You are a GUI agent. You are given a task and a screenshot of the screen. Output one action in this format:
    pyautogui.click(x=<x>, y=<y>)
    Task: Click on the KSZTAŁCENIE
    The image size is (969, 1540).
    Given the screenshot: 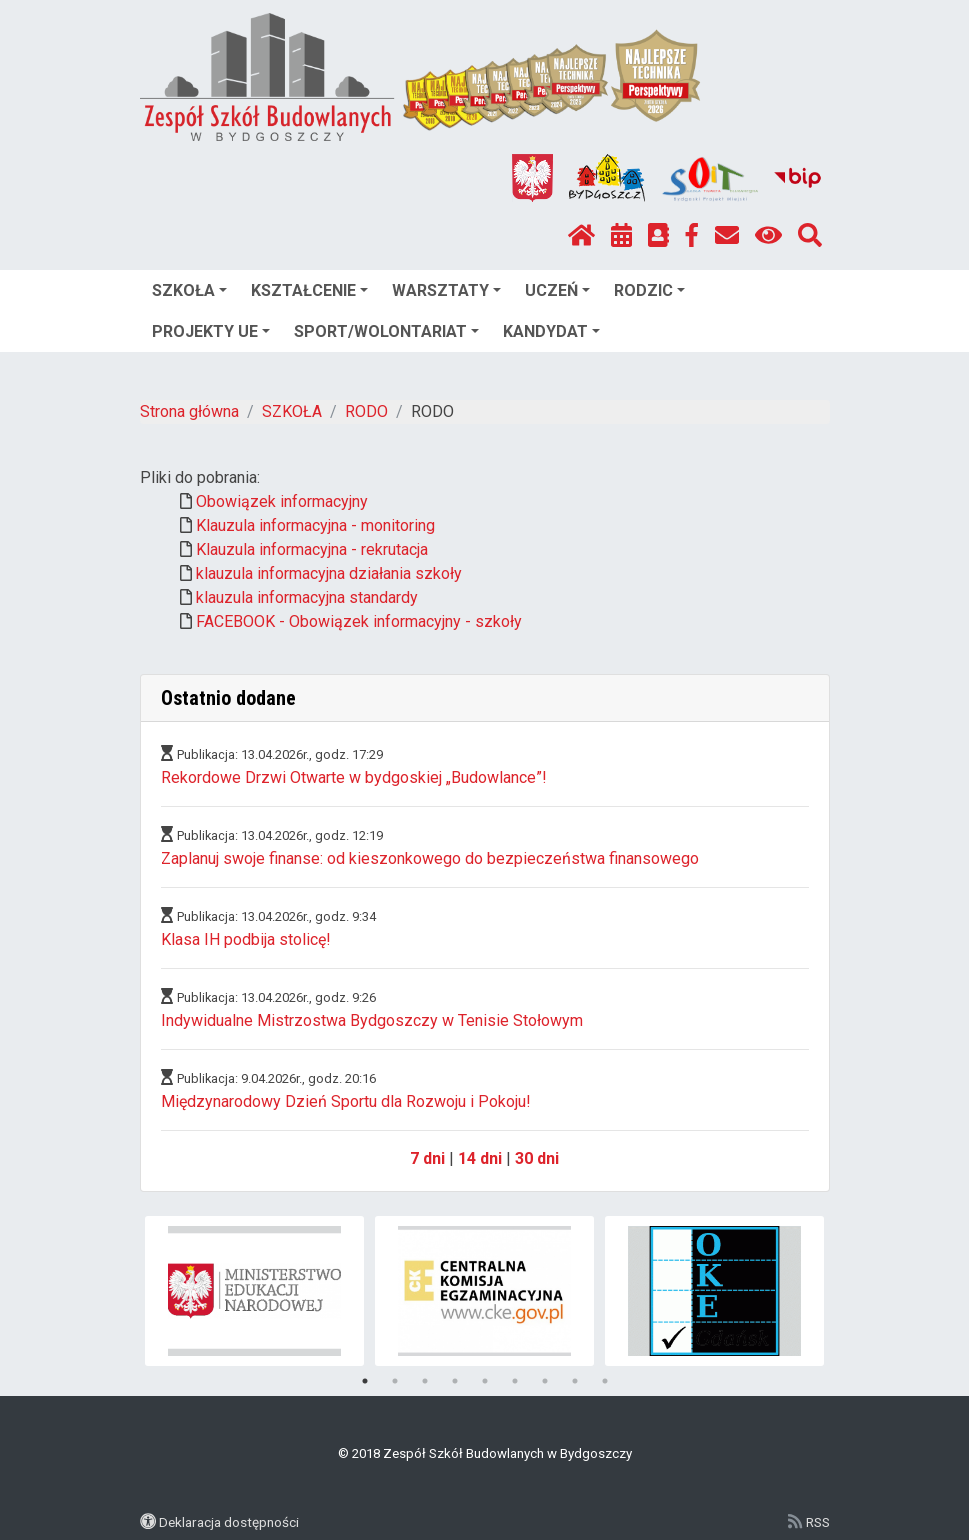 What is the action you would take?
    pyautogui.click(x=309, y=290)
    